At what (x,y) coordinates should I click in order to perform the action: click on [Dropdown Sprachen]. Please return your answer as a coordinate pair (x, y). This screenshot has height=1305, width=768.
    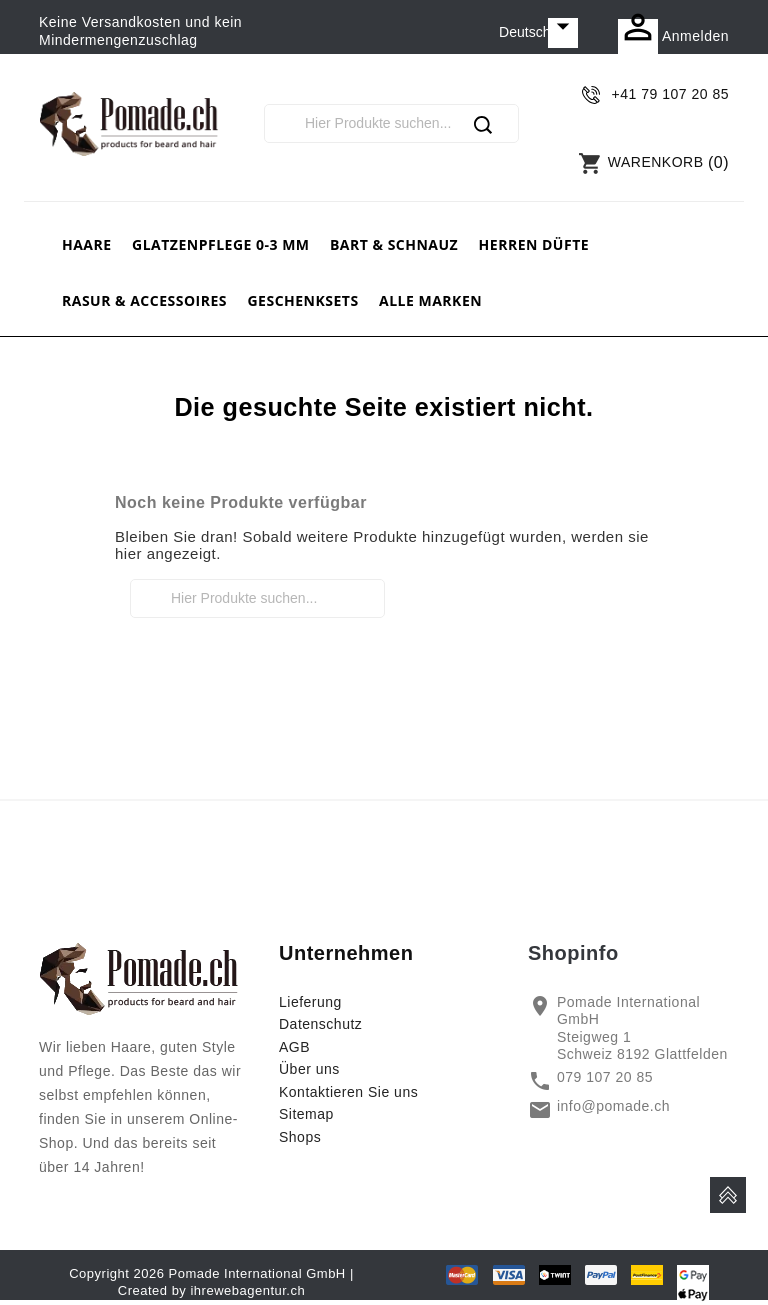
    Looking at the image, I should click on (538, 33).